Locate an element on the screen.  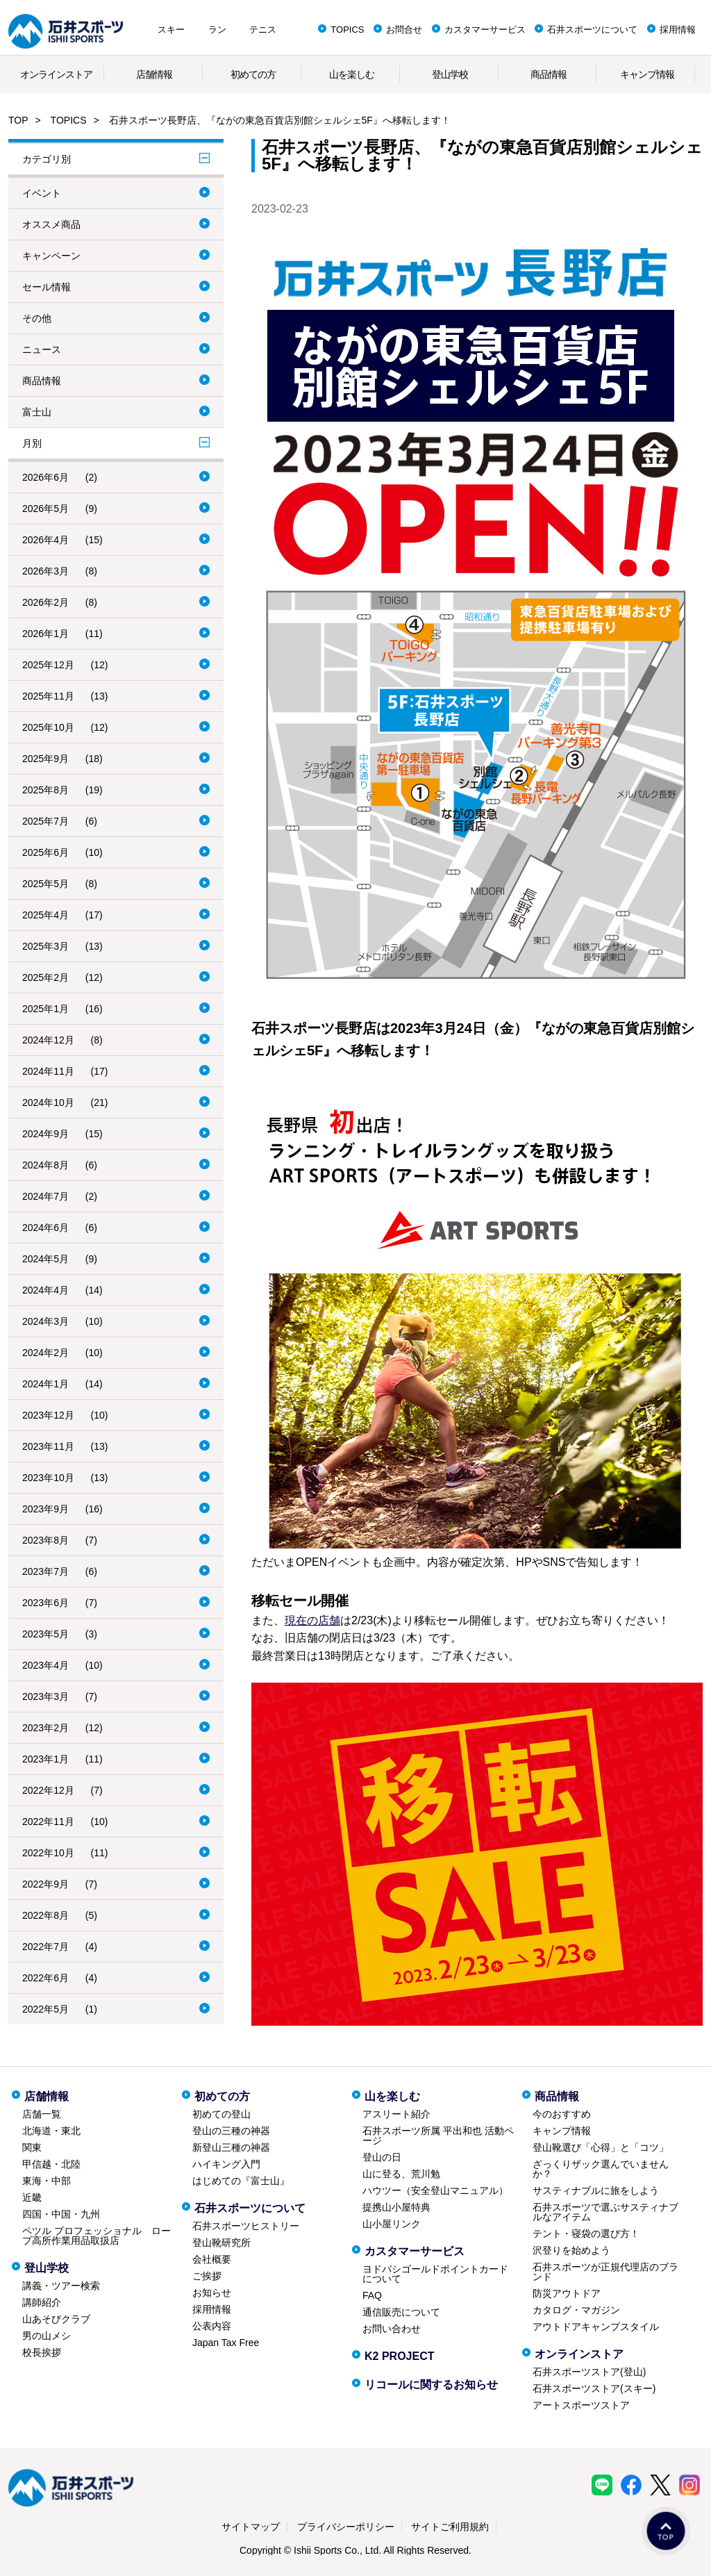
ご挨拶 is located at coordinates (206, 2275).